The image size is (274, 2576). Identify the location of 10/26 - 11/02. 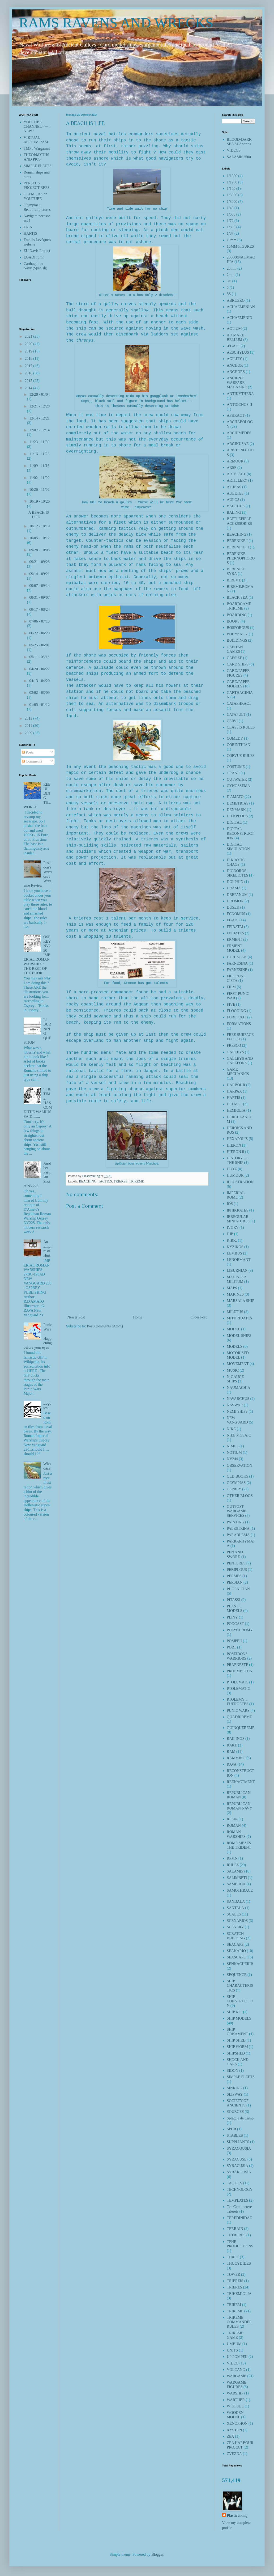
(39, 489).